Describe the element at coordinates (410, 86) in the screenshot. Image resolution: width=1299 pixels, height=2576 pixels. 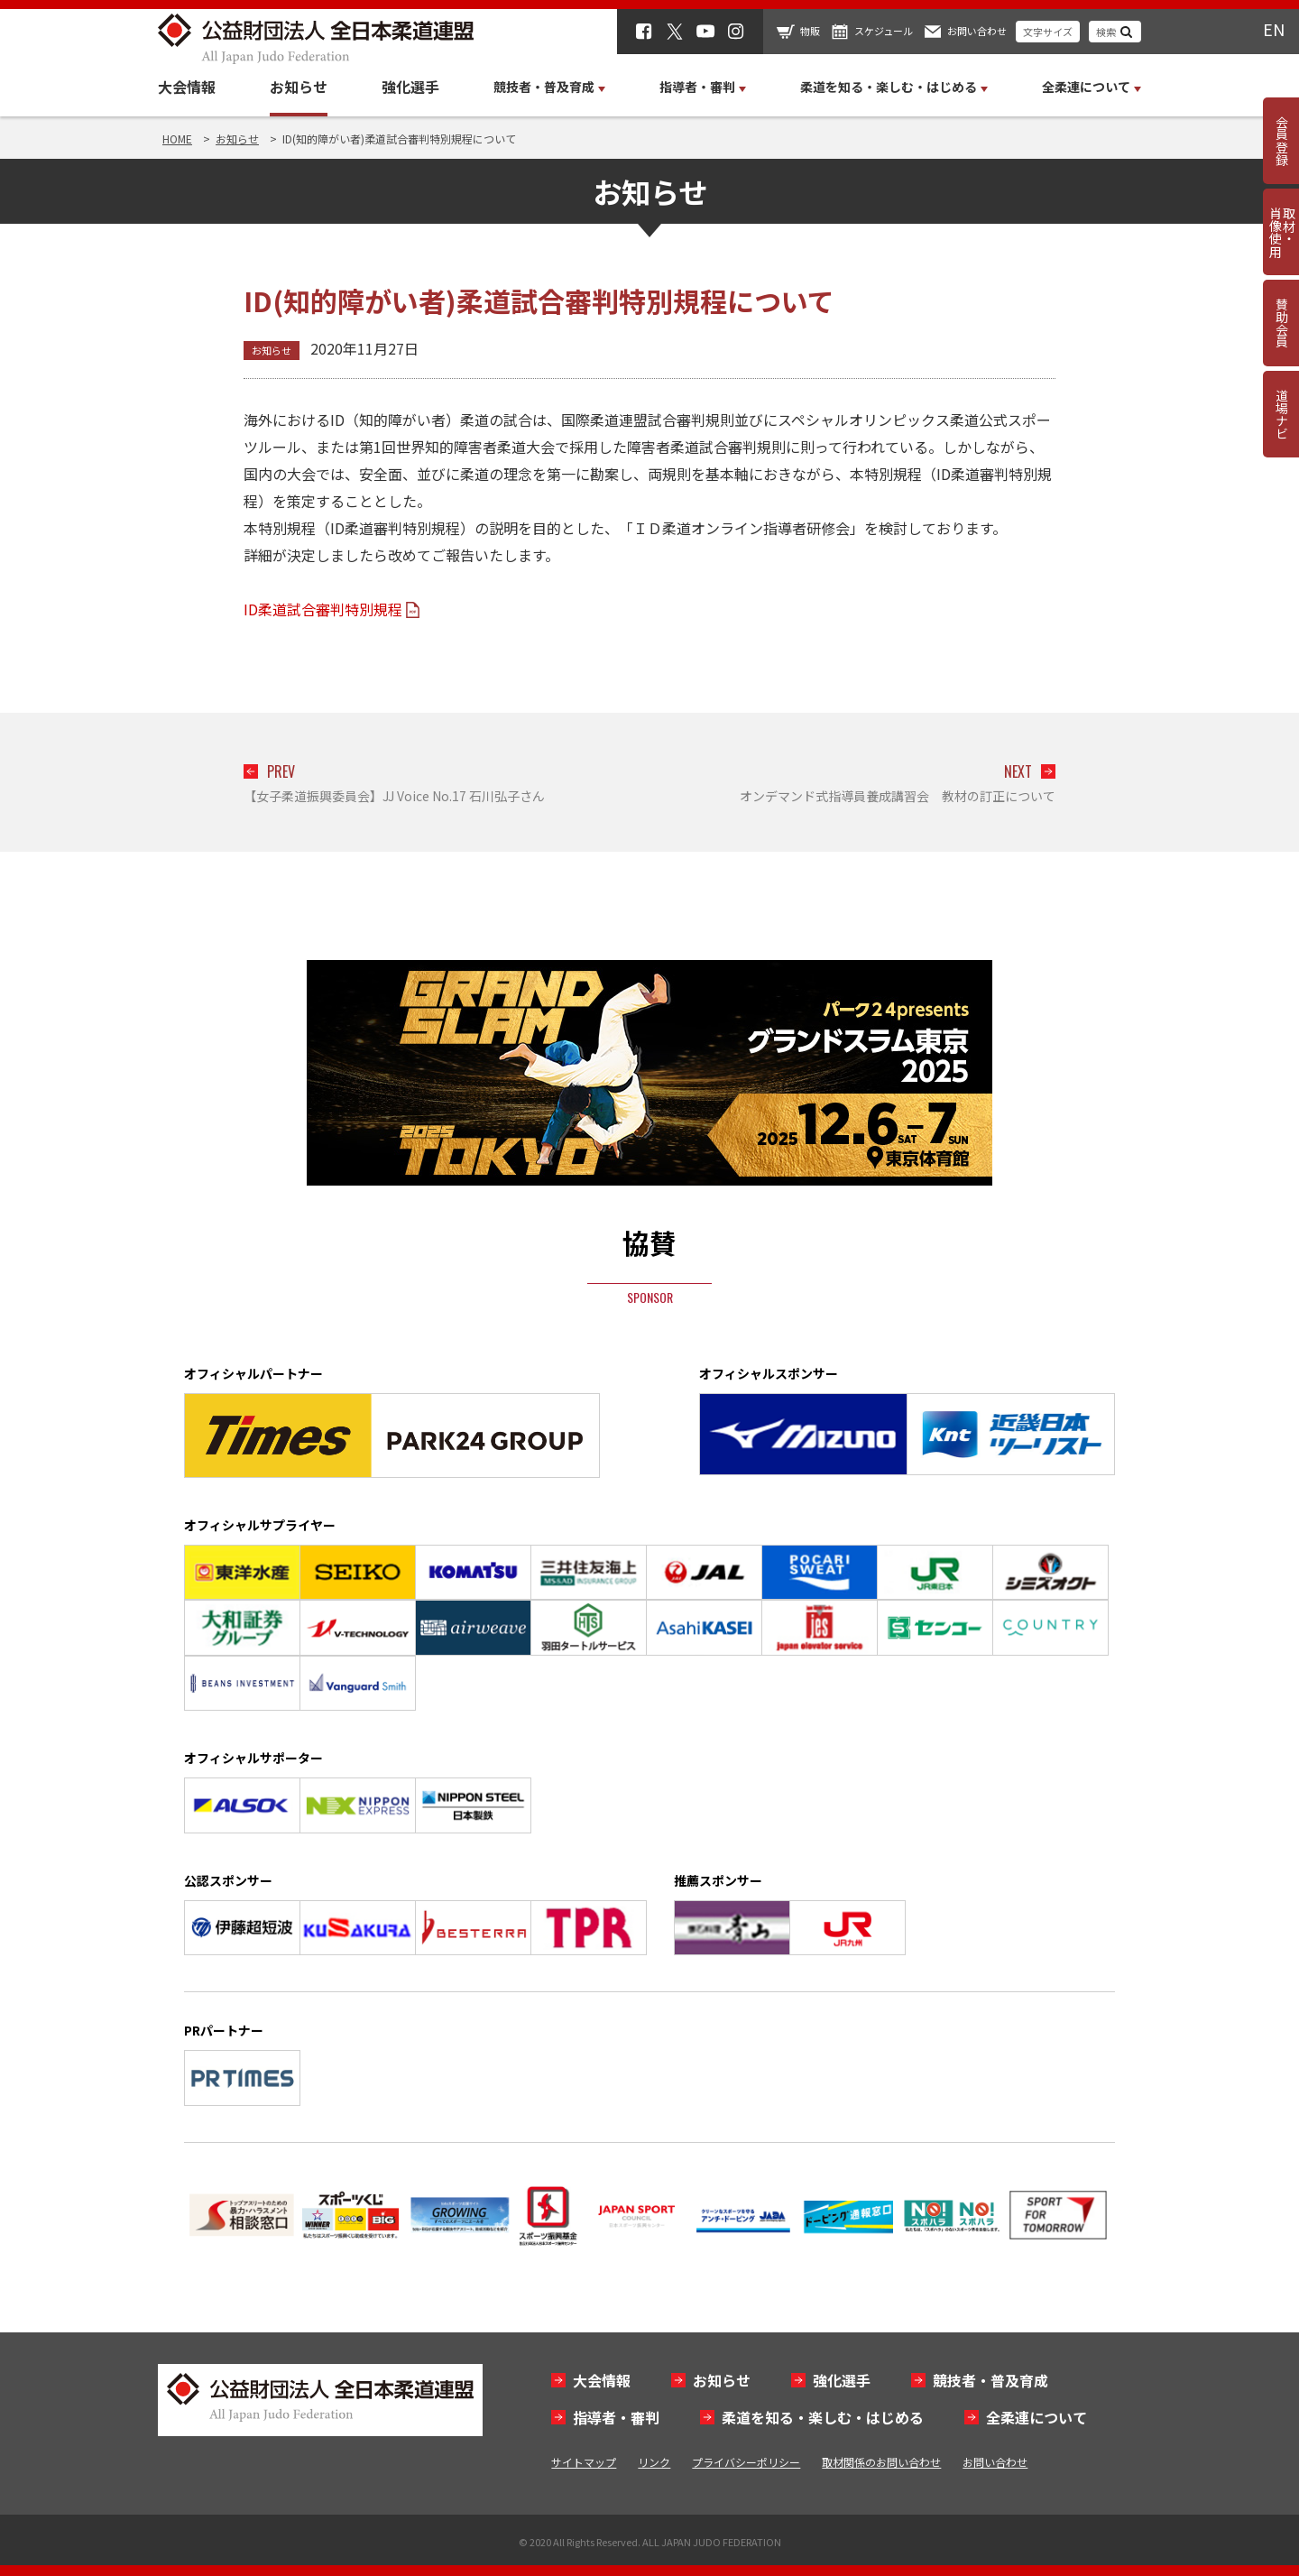
I see `強化選手` at that location.